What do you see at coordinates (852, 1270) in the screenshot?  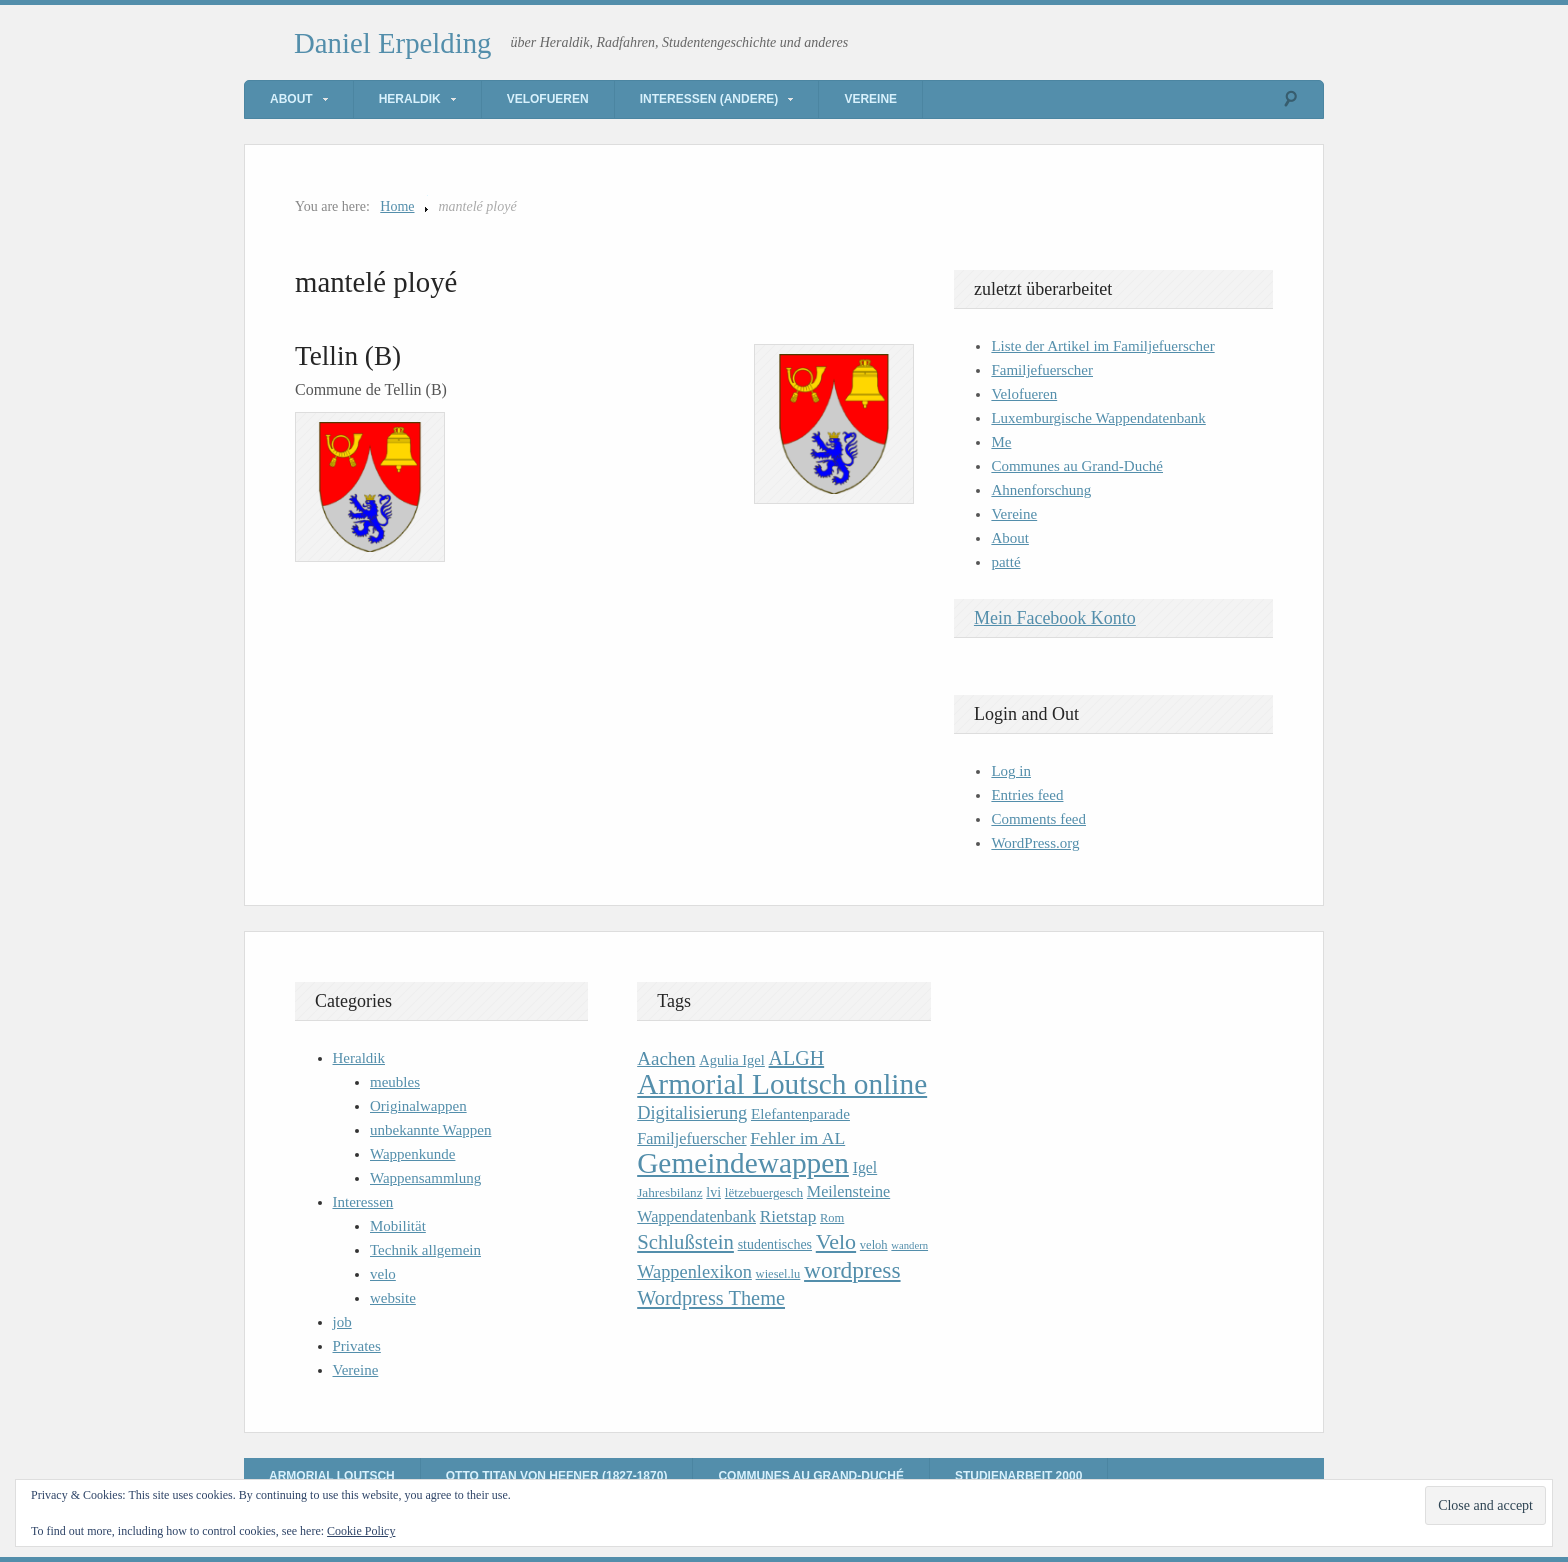 I see `wordpress [wordpress (39 items)]` at bounding box center [852, 1270].